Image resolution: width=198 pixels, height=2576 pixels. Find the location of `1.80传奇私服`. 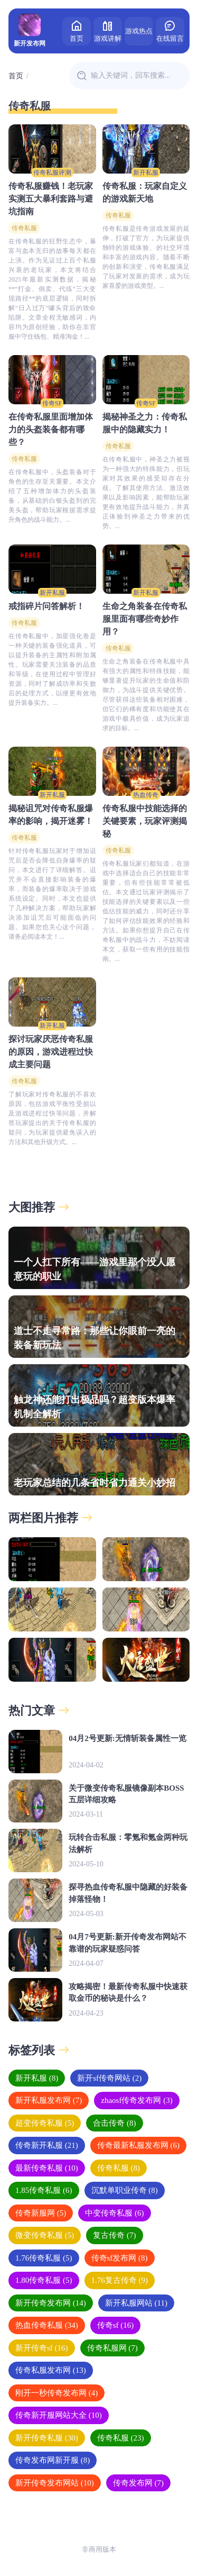

1.80传奇私服 is located at coordinates (43, 2280).